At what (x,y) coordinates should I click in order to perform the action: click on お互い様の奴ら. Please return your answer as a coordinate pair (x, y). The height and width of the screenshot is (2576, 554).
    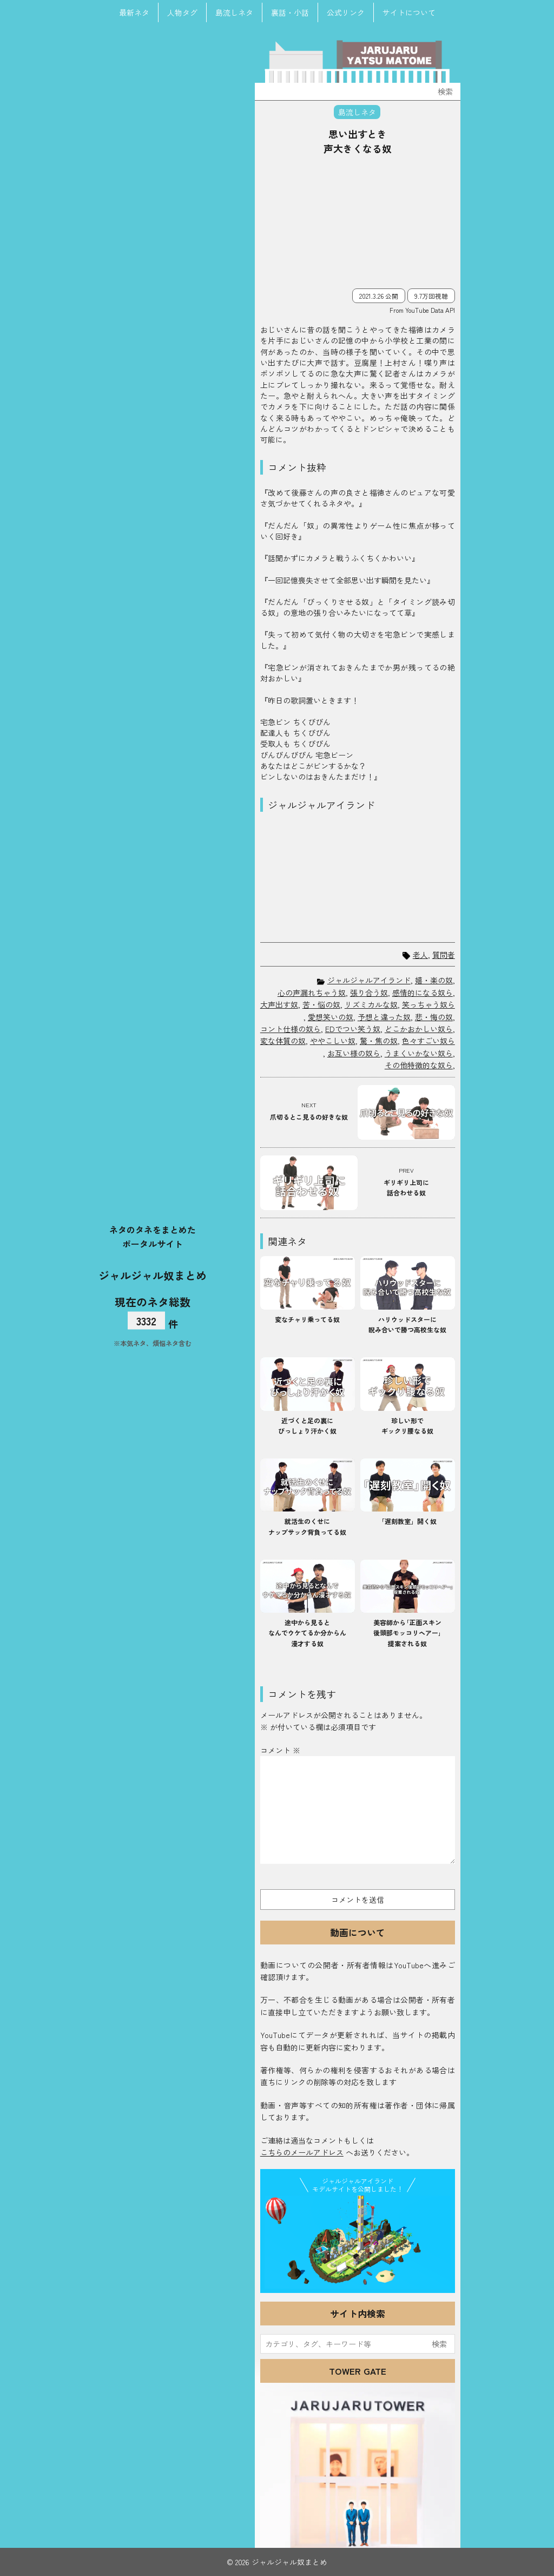
    Looking at the image, I should click on (353, 1053).